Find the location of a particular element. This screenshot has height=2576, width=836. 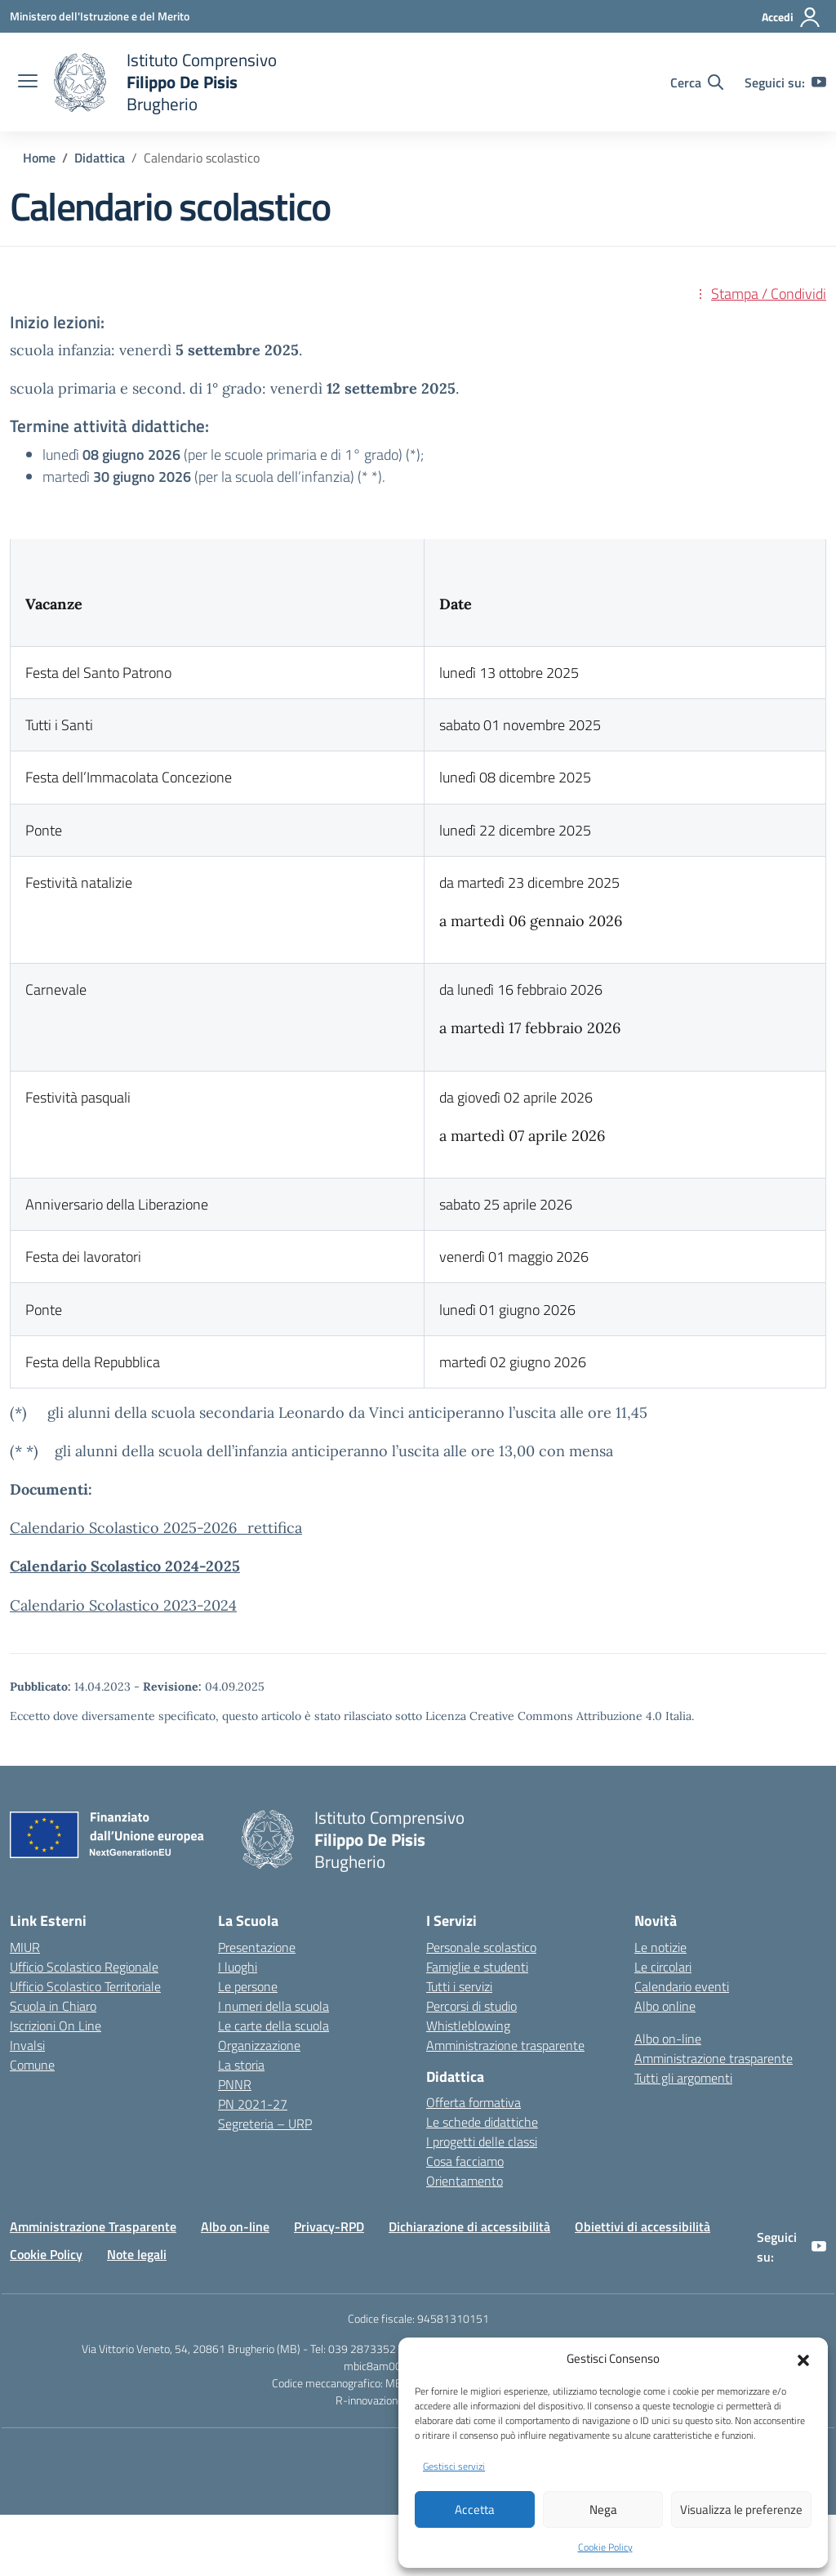

[Accedi] is located at coordinates (791, 17).